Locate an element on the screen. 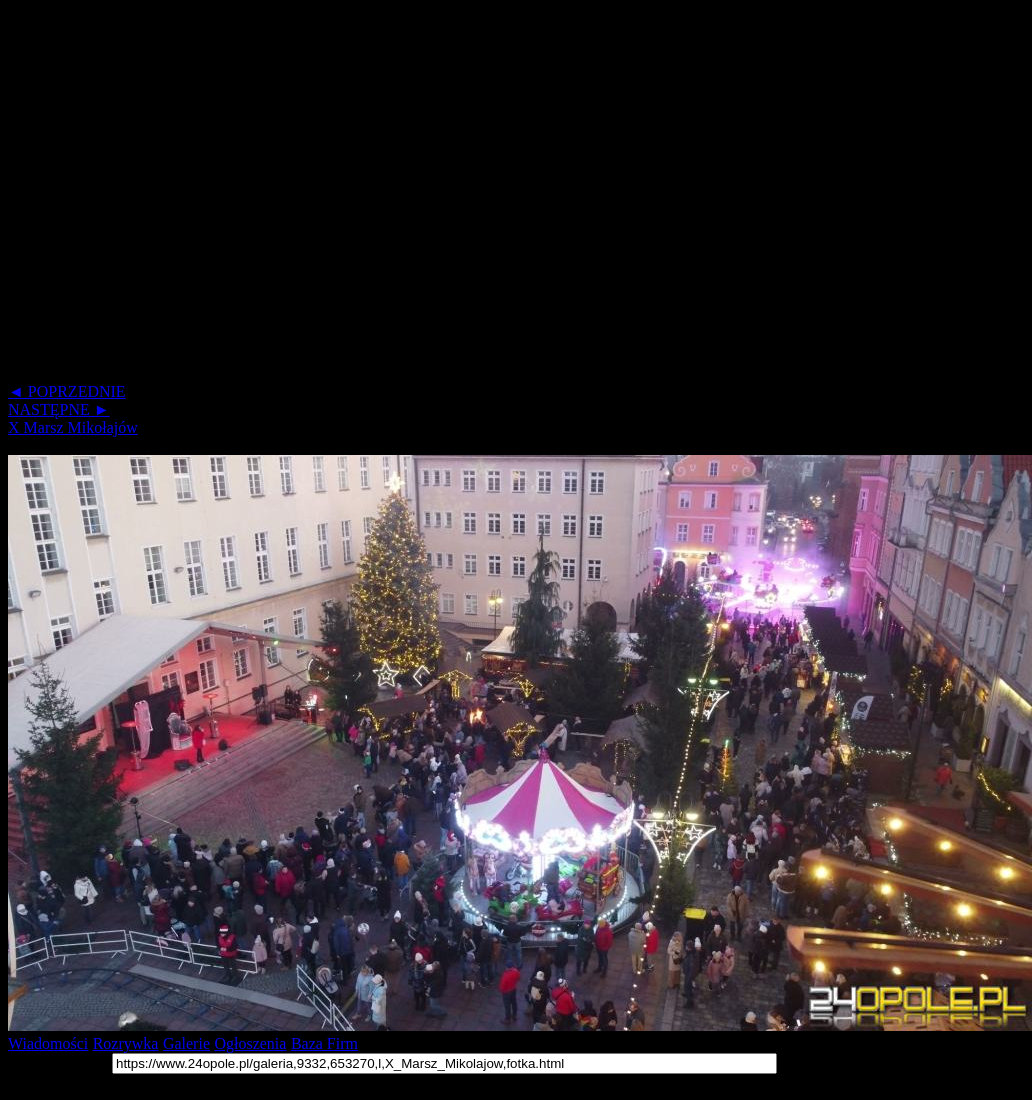 The width and height of the screenshot is (1032, 1100). Baza Firm is located at coordinates (324, 1043).